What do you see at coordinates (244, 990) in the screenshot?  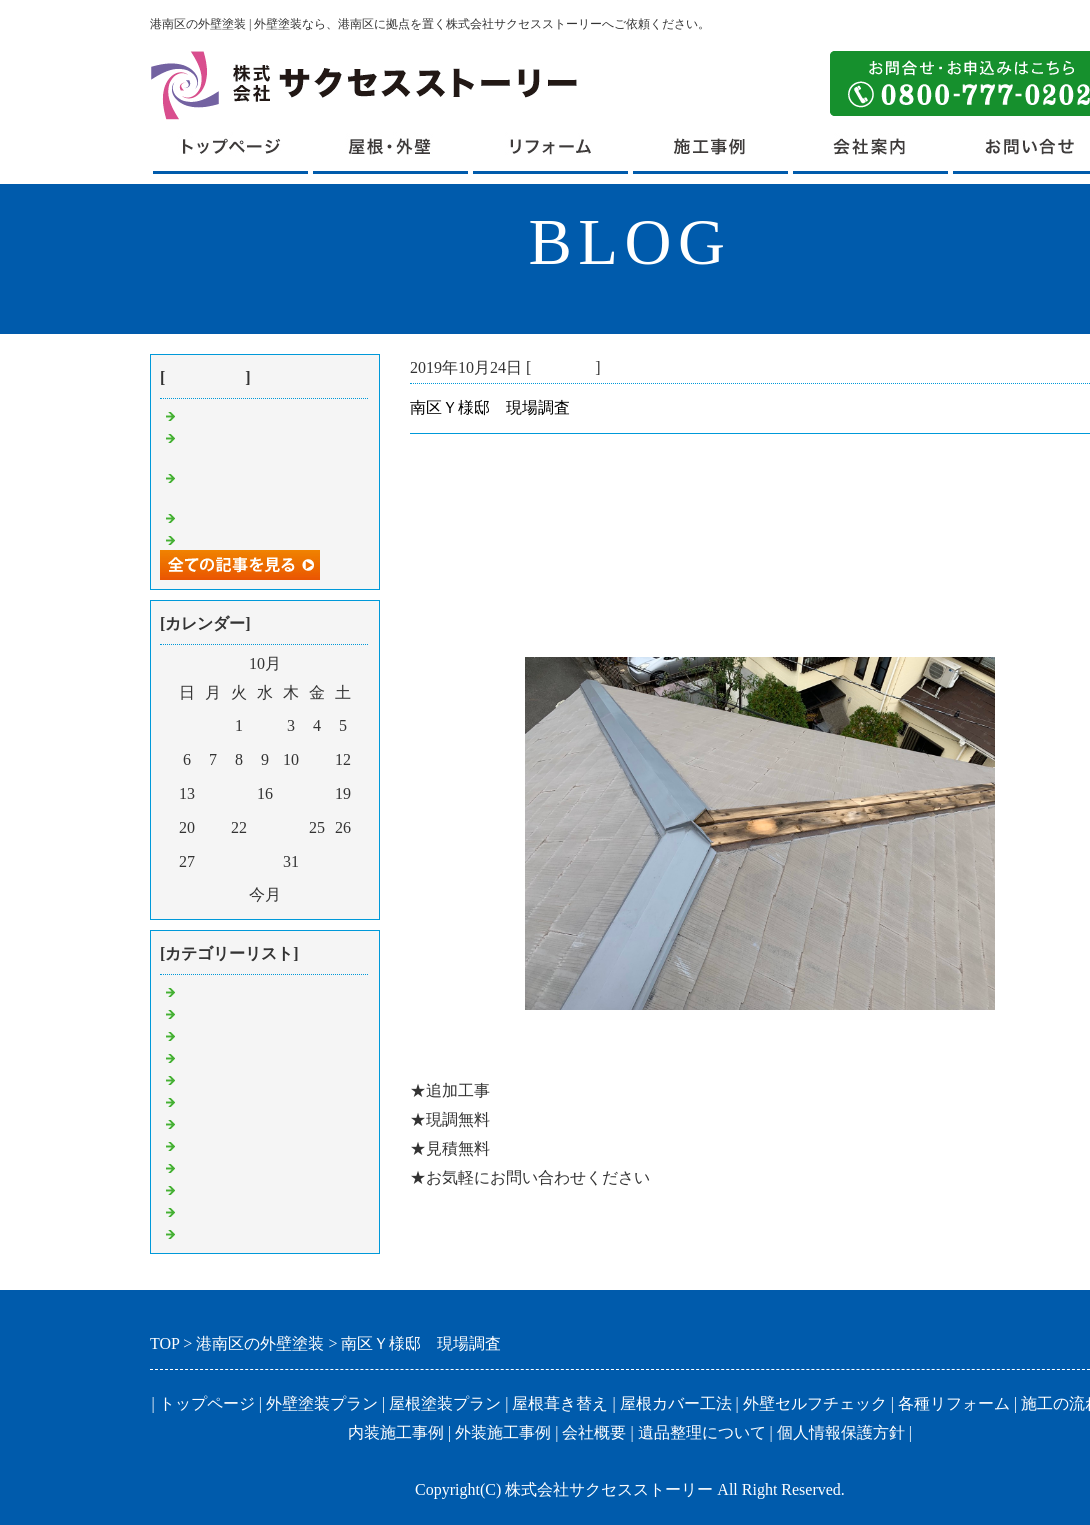 I see `港南区 外壁塗装` at bounding box center [244, 990].